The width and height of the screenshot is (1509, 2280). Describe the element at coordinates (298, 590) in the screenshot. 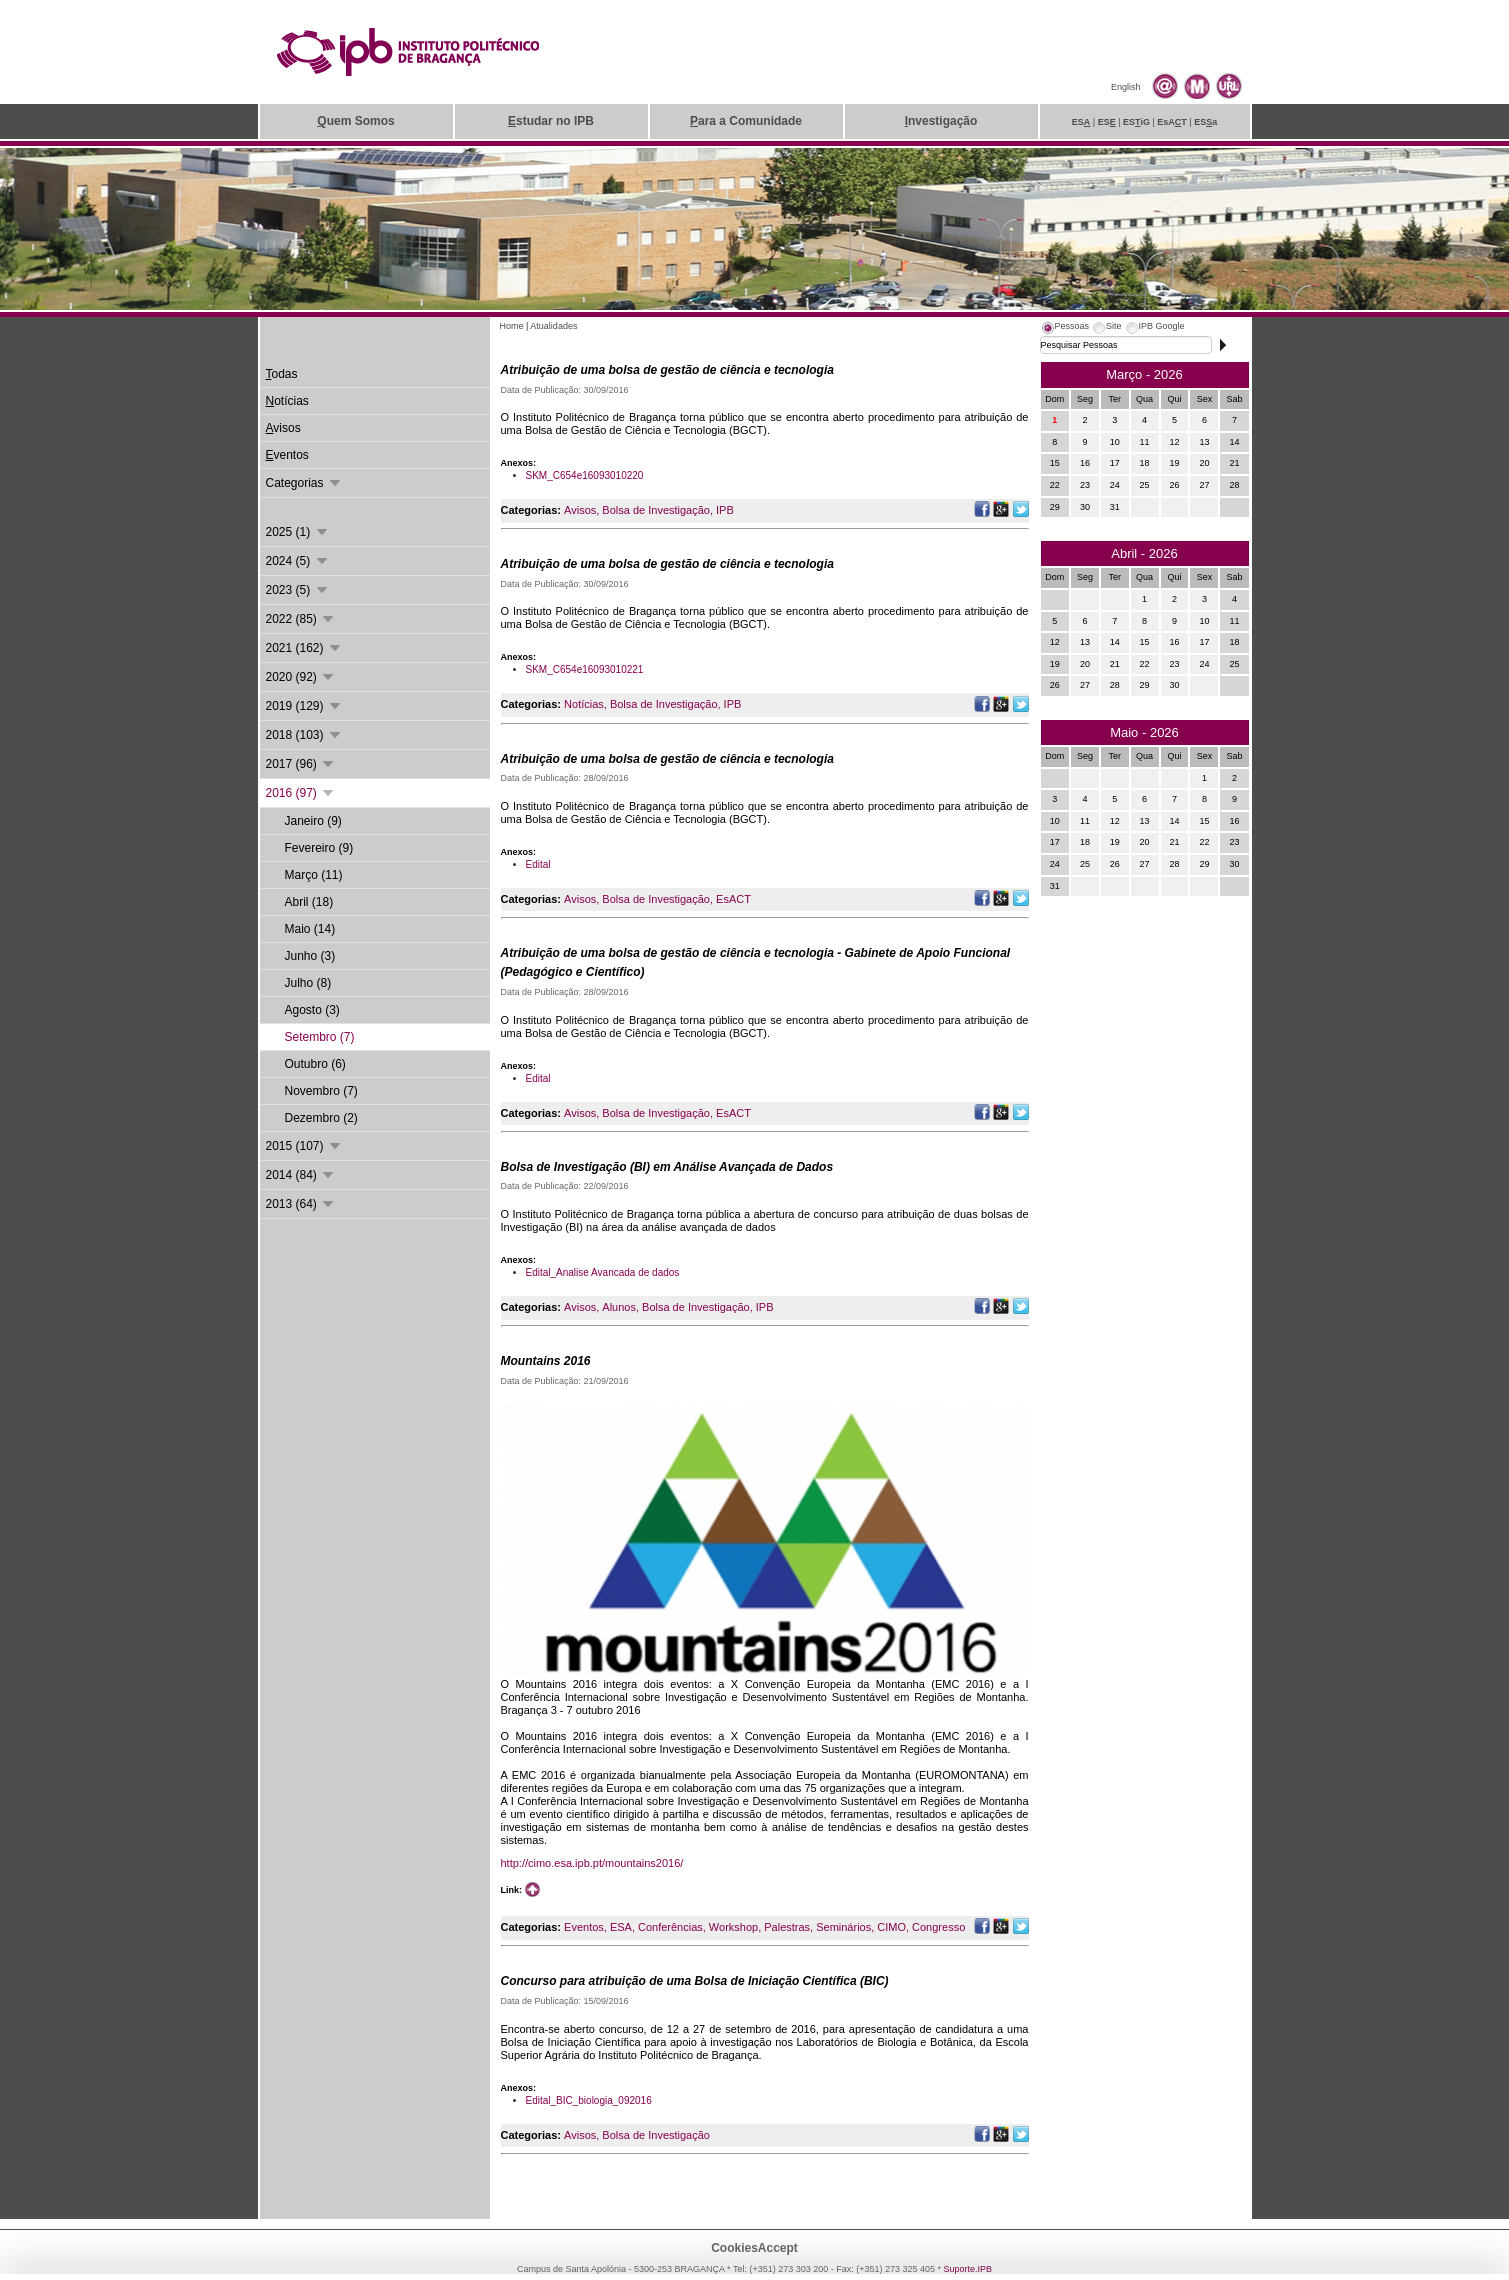

I see `2023 (5)` at that location.